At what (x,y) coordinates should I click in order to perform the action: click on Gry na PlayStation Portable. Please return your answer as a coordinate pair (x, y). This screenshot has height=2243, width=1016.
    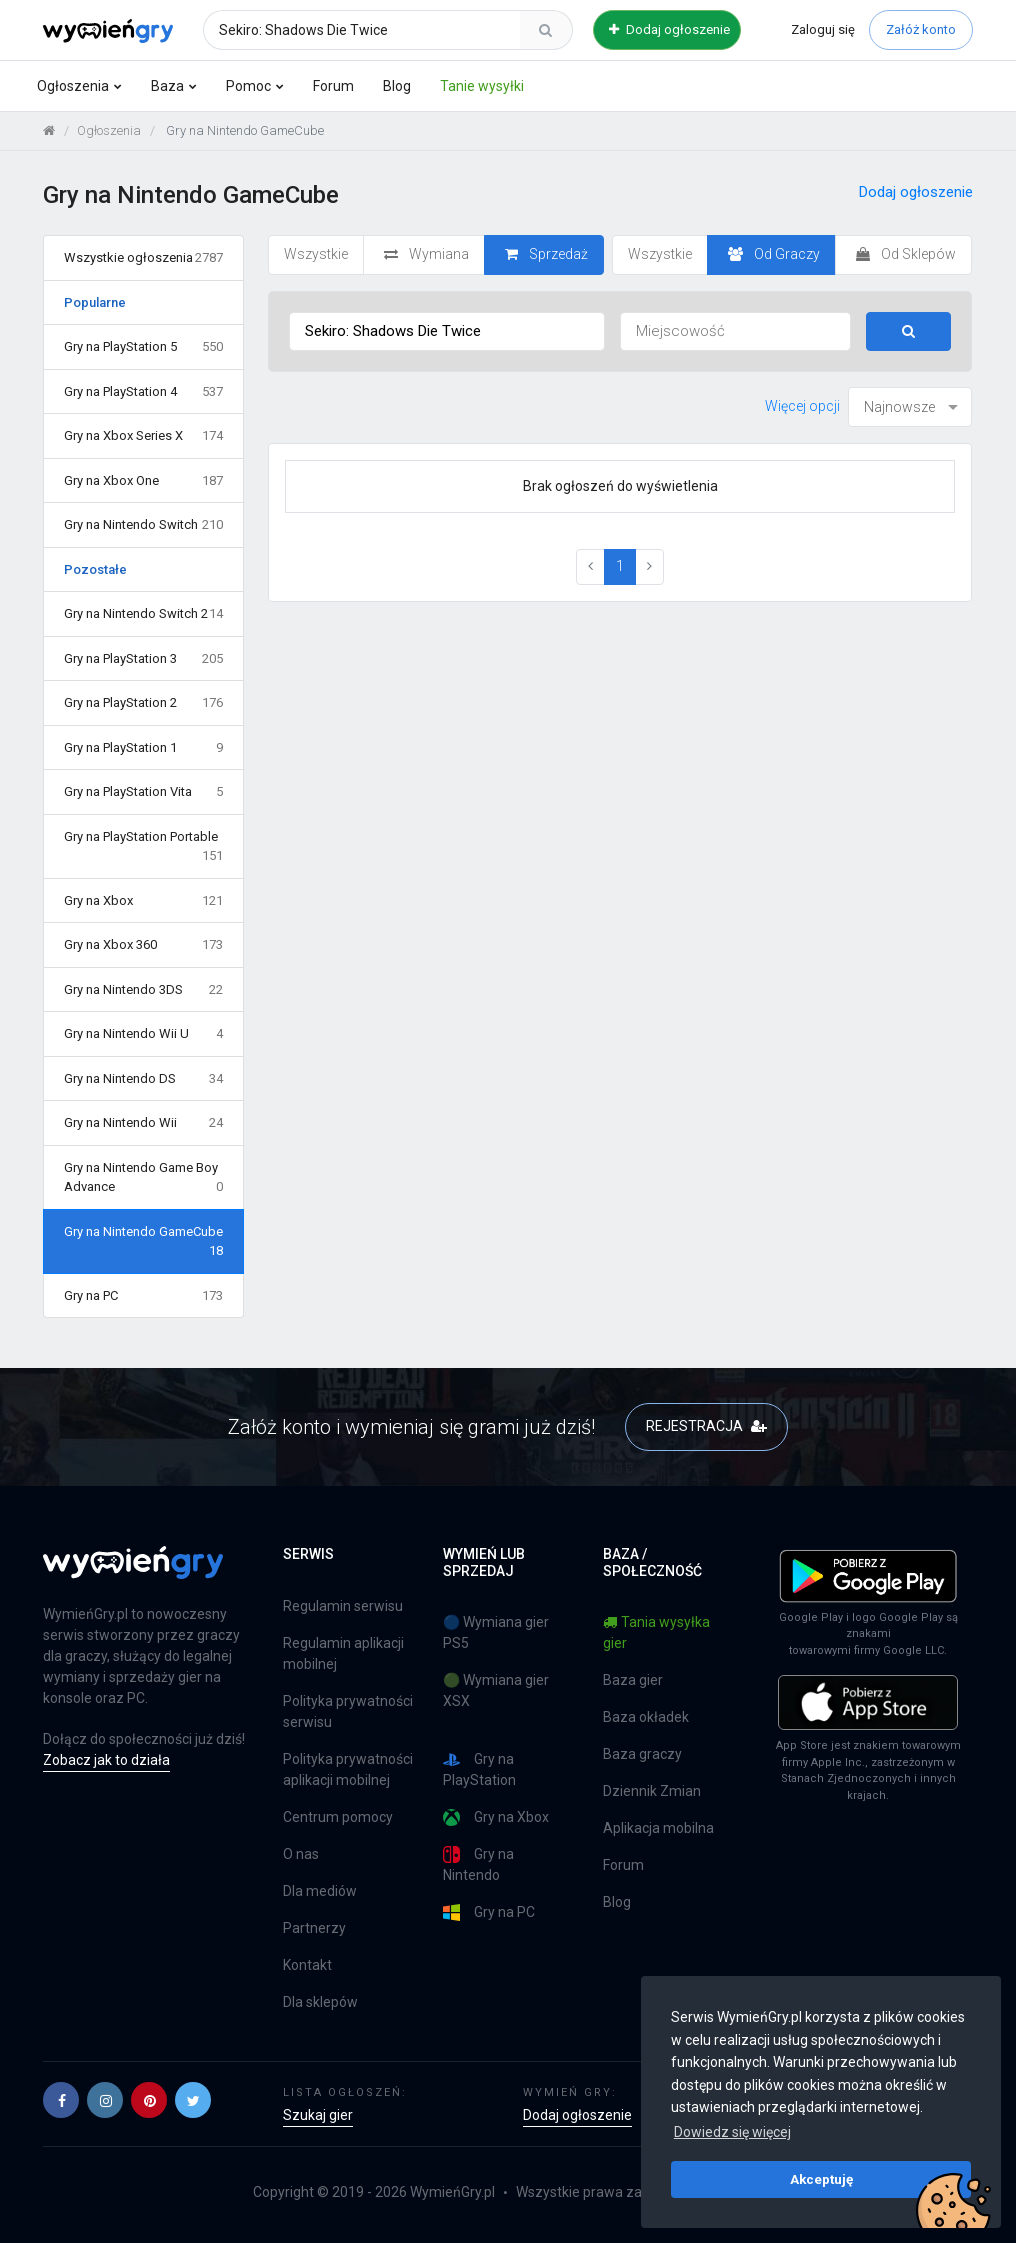
    Looking at the image, I should click on (143, 847).